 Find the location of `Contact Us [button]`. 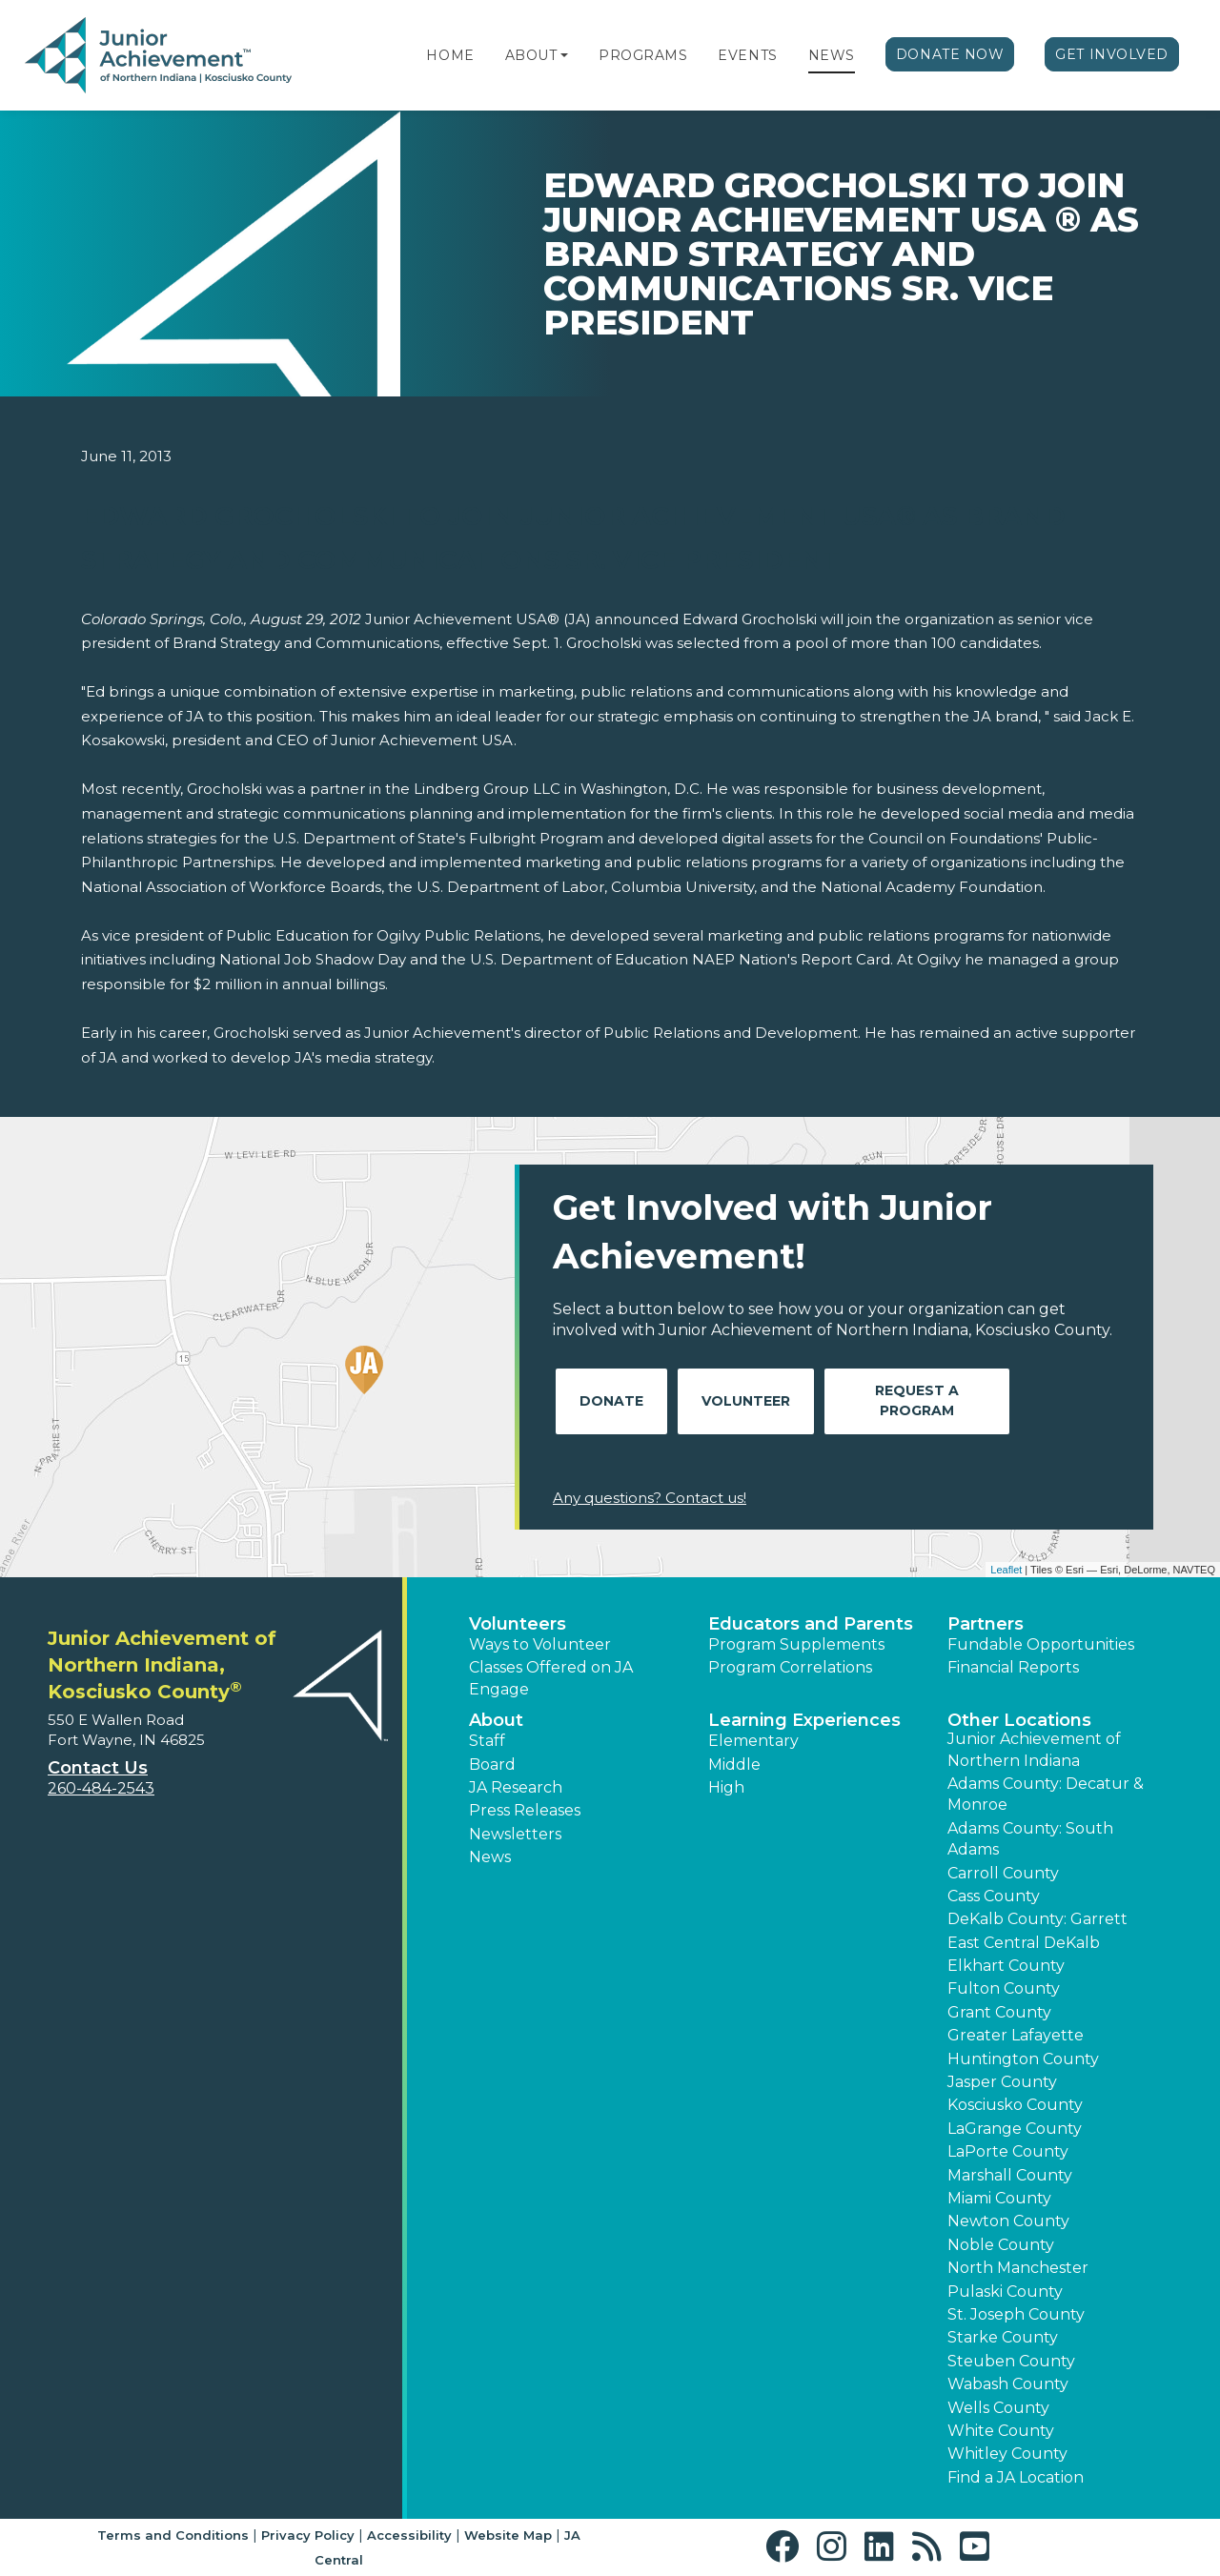

Contact Us [button] is located at coordinates (98, 1767).